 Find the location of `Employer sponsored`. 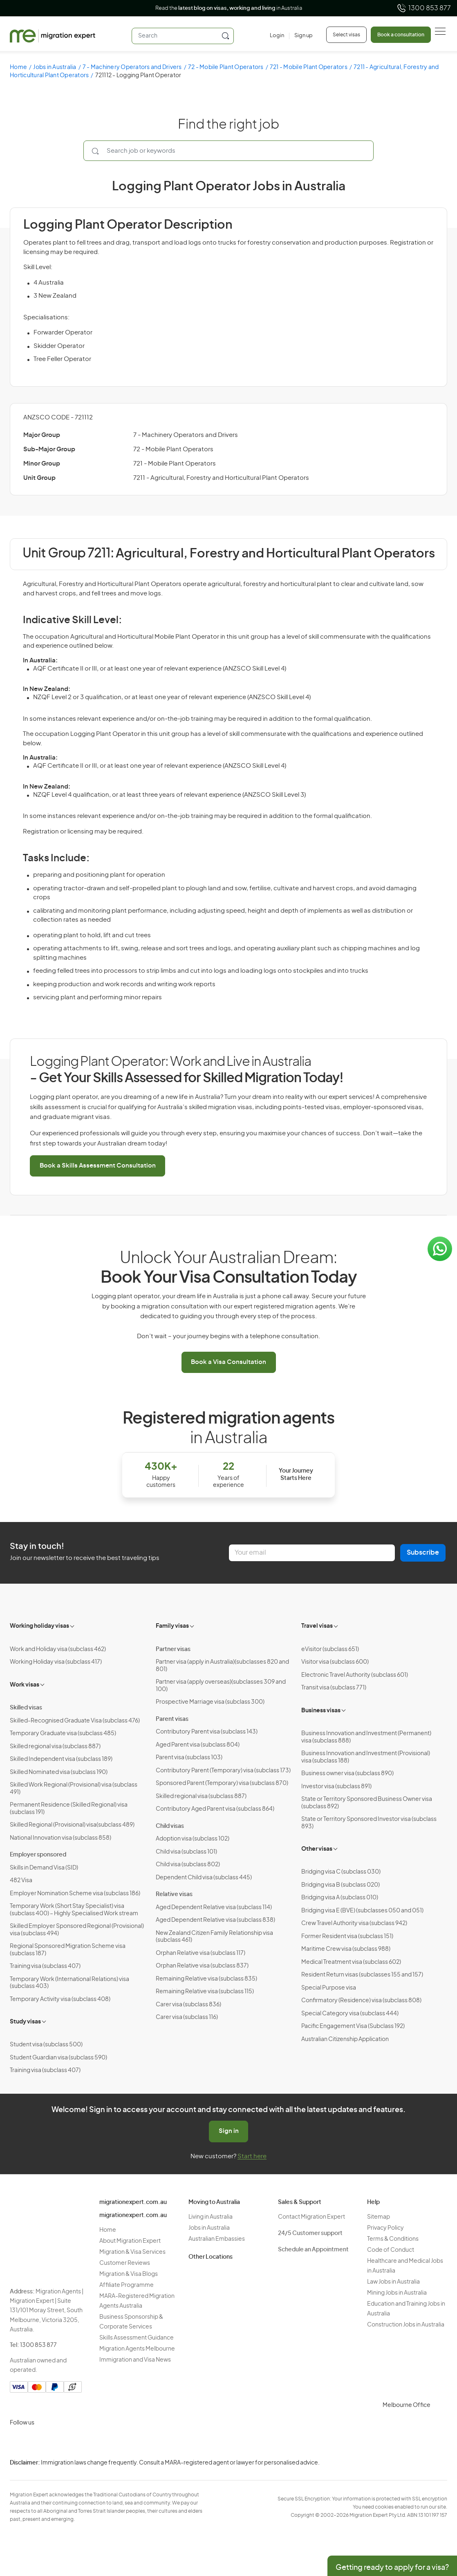

Employer sponsored is located at coordinates (38, 1855).